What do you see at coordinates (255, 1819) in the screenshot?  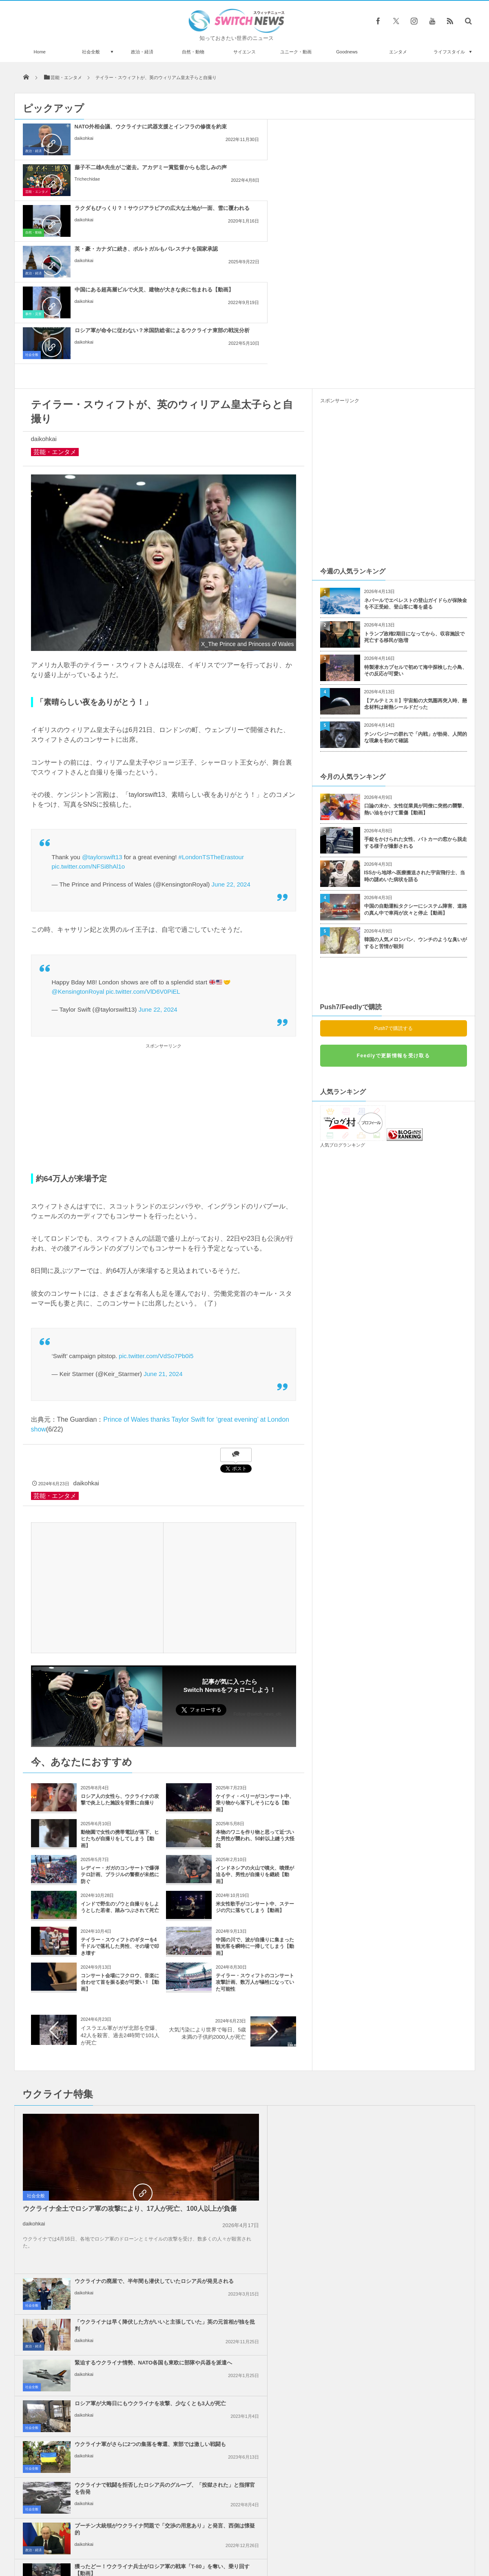 I see `テイラー・スウィフトのコンサート攻撃計画、数万人が犠牲になっていた可能性` at bounding box center [255, 1819].